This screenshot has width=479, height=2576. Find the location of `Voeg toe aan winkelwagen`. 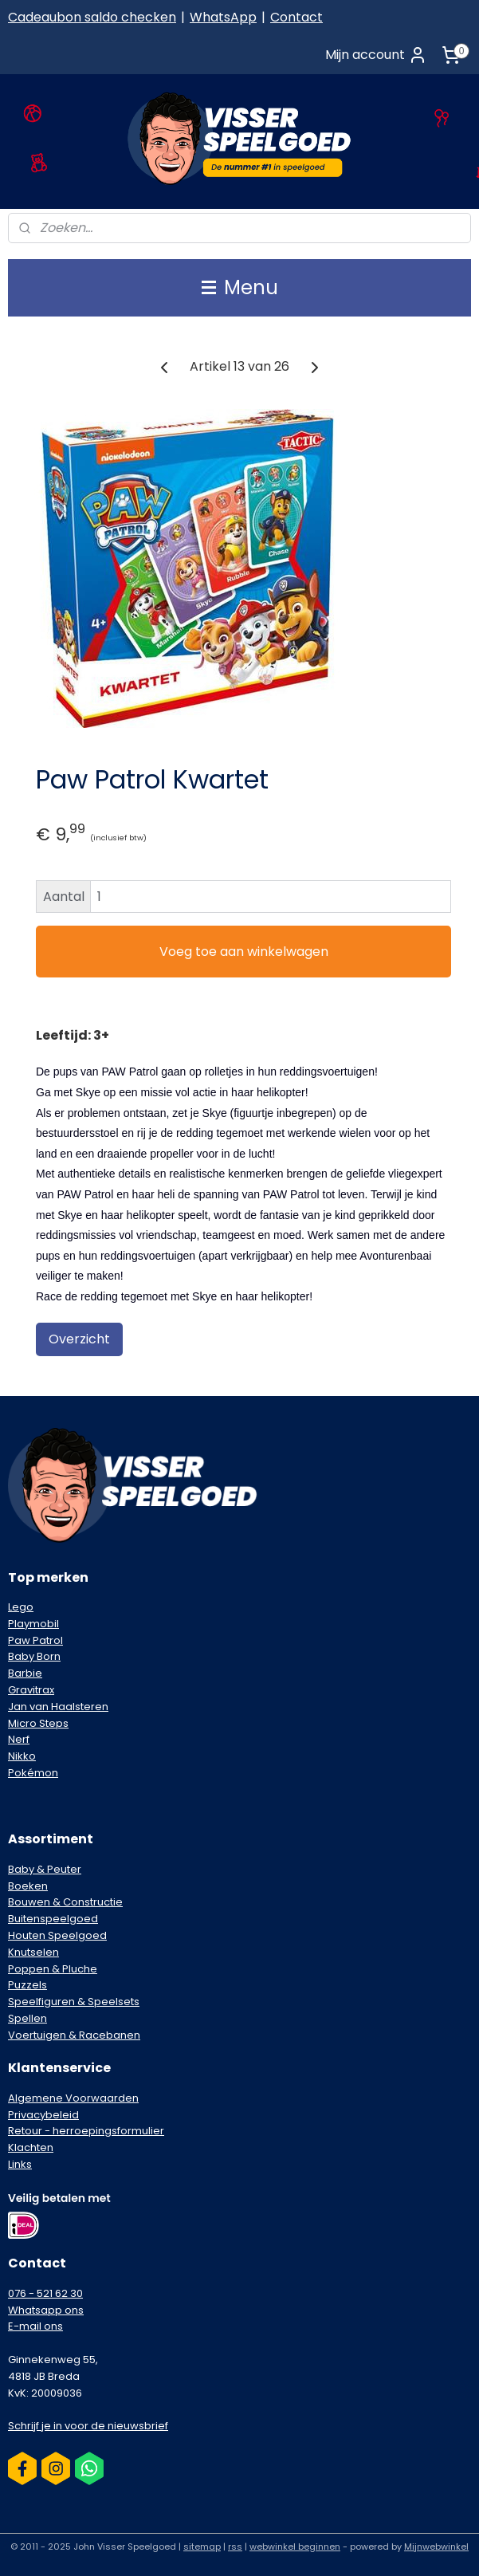

Voeg toe aan winkelwagen is located at coordinates (243, 951).